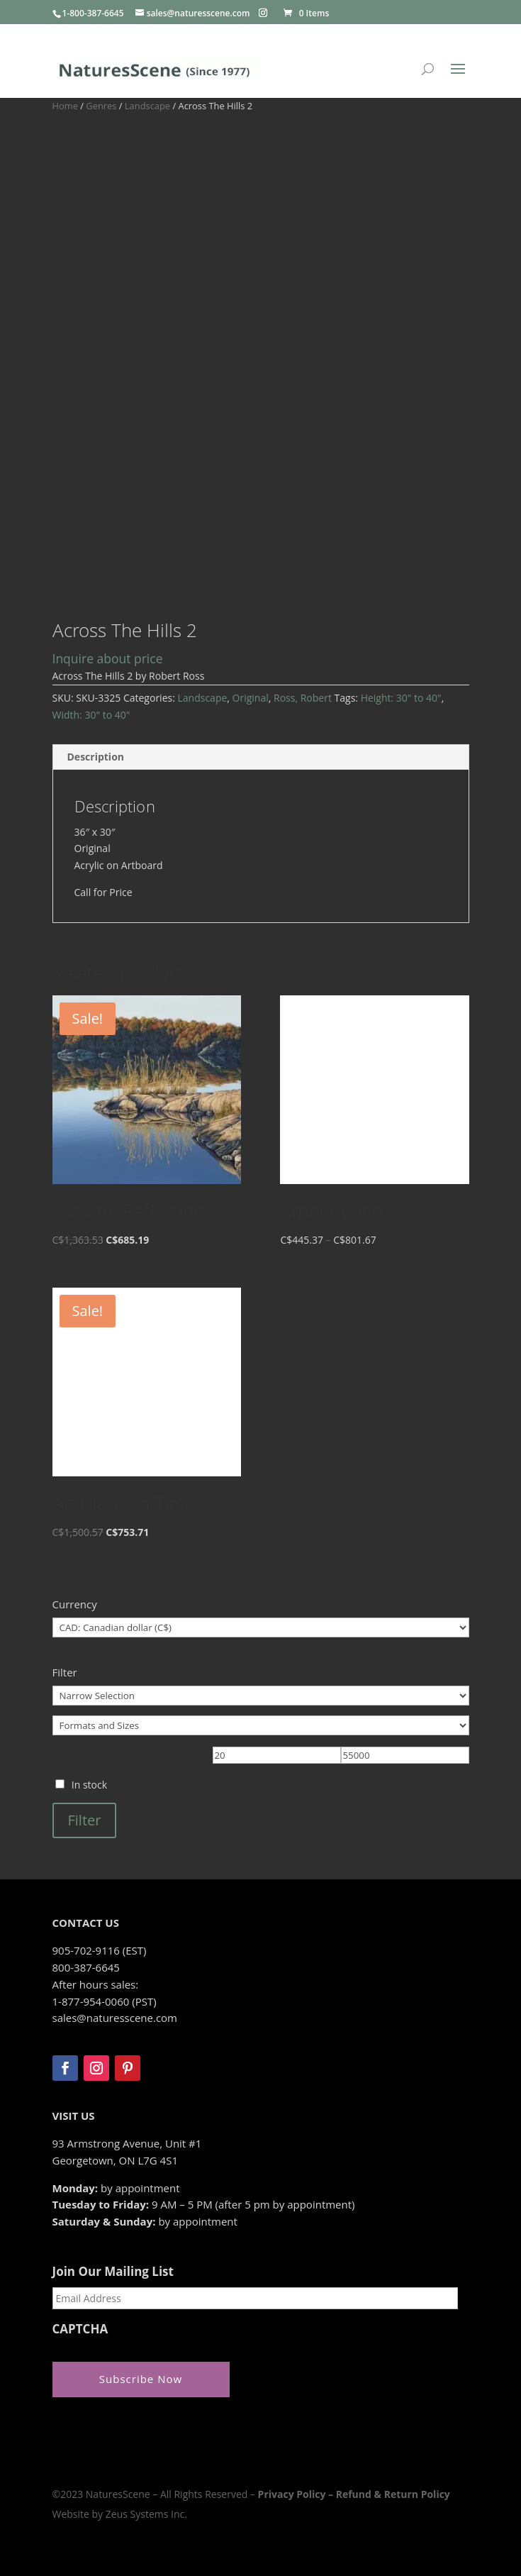  What do you see at coordinates (89, 1784) in the screenshot?
I see `In stock` at bounding box center [89, 1784].